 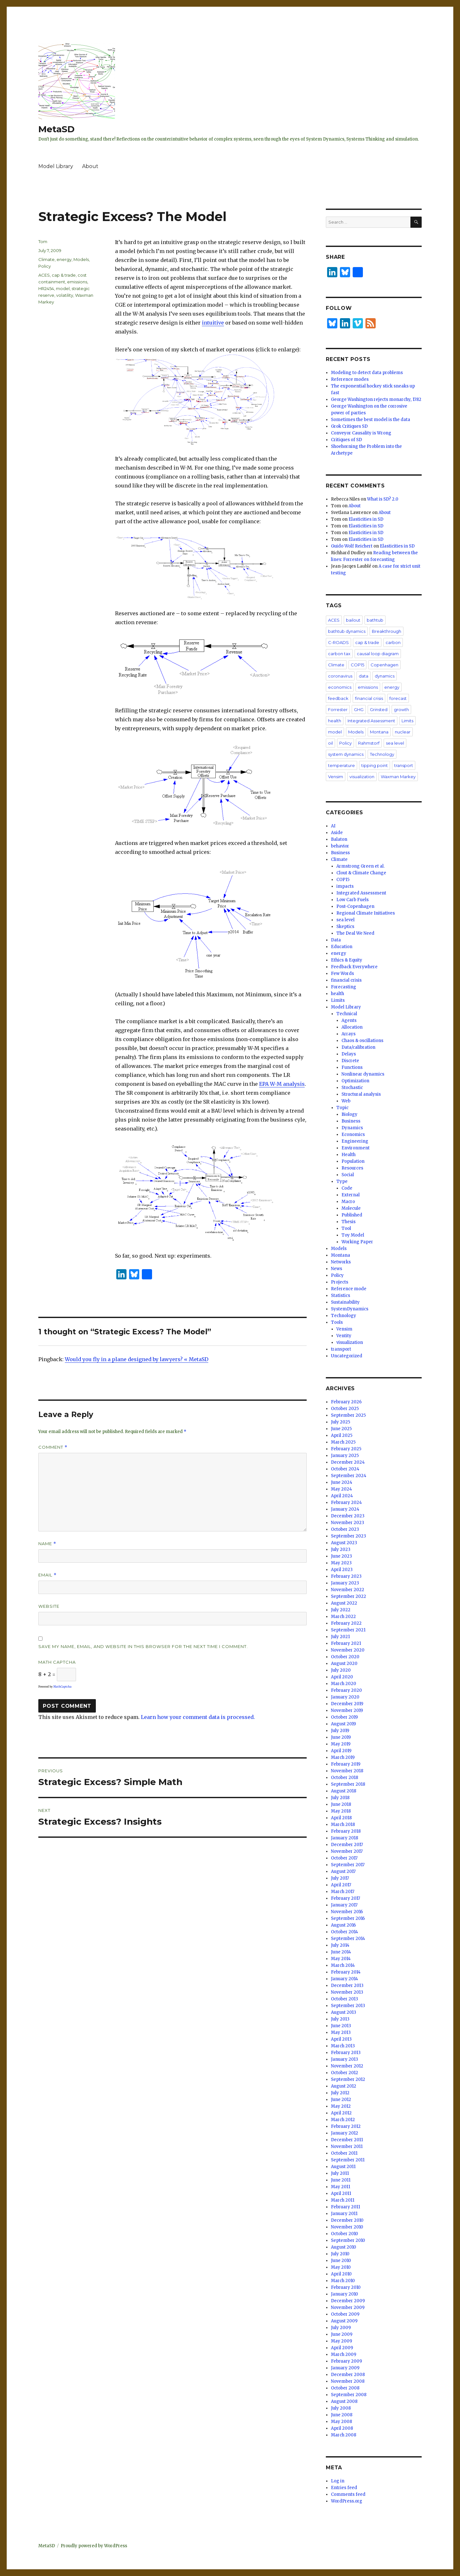 I want to click on bathtub dynamics, so click(x=346, y=631).